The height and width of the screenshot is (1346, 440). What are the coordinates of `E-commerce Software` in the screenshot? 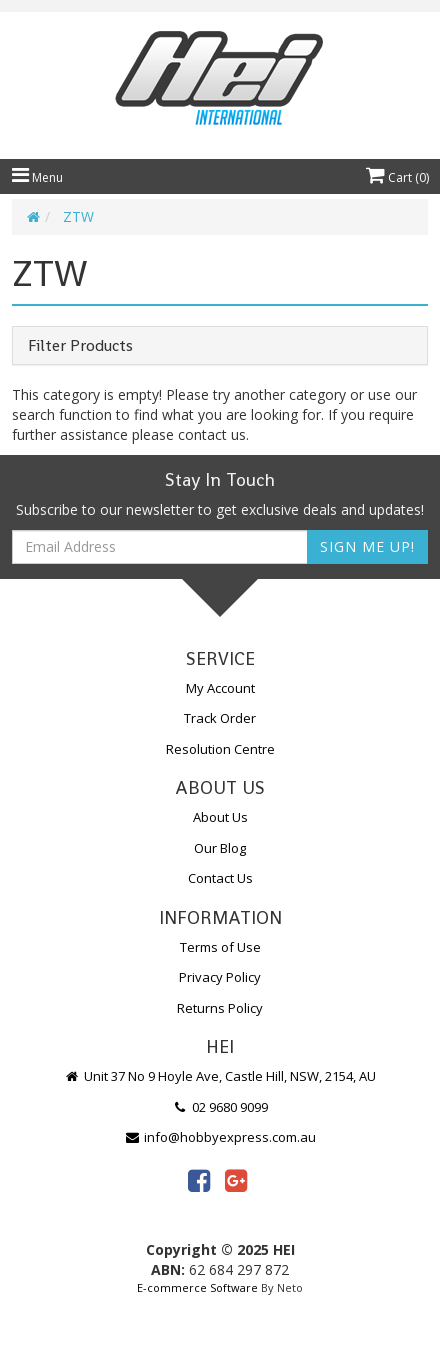 It's located at (197, 1287).